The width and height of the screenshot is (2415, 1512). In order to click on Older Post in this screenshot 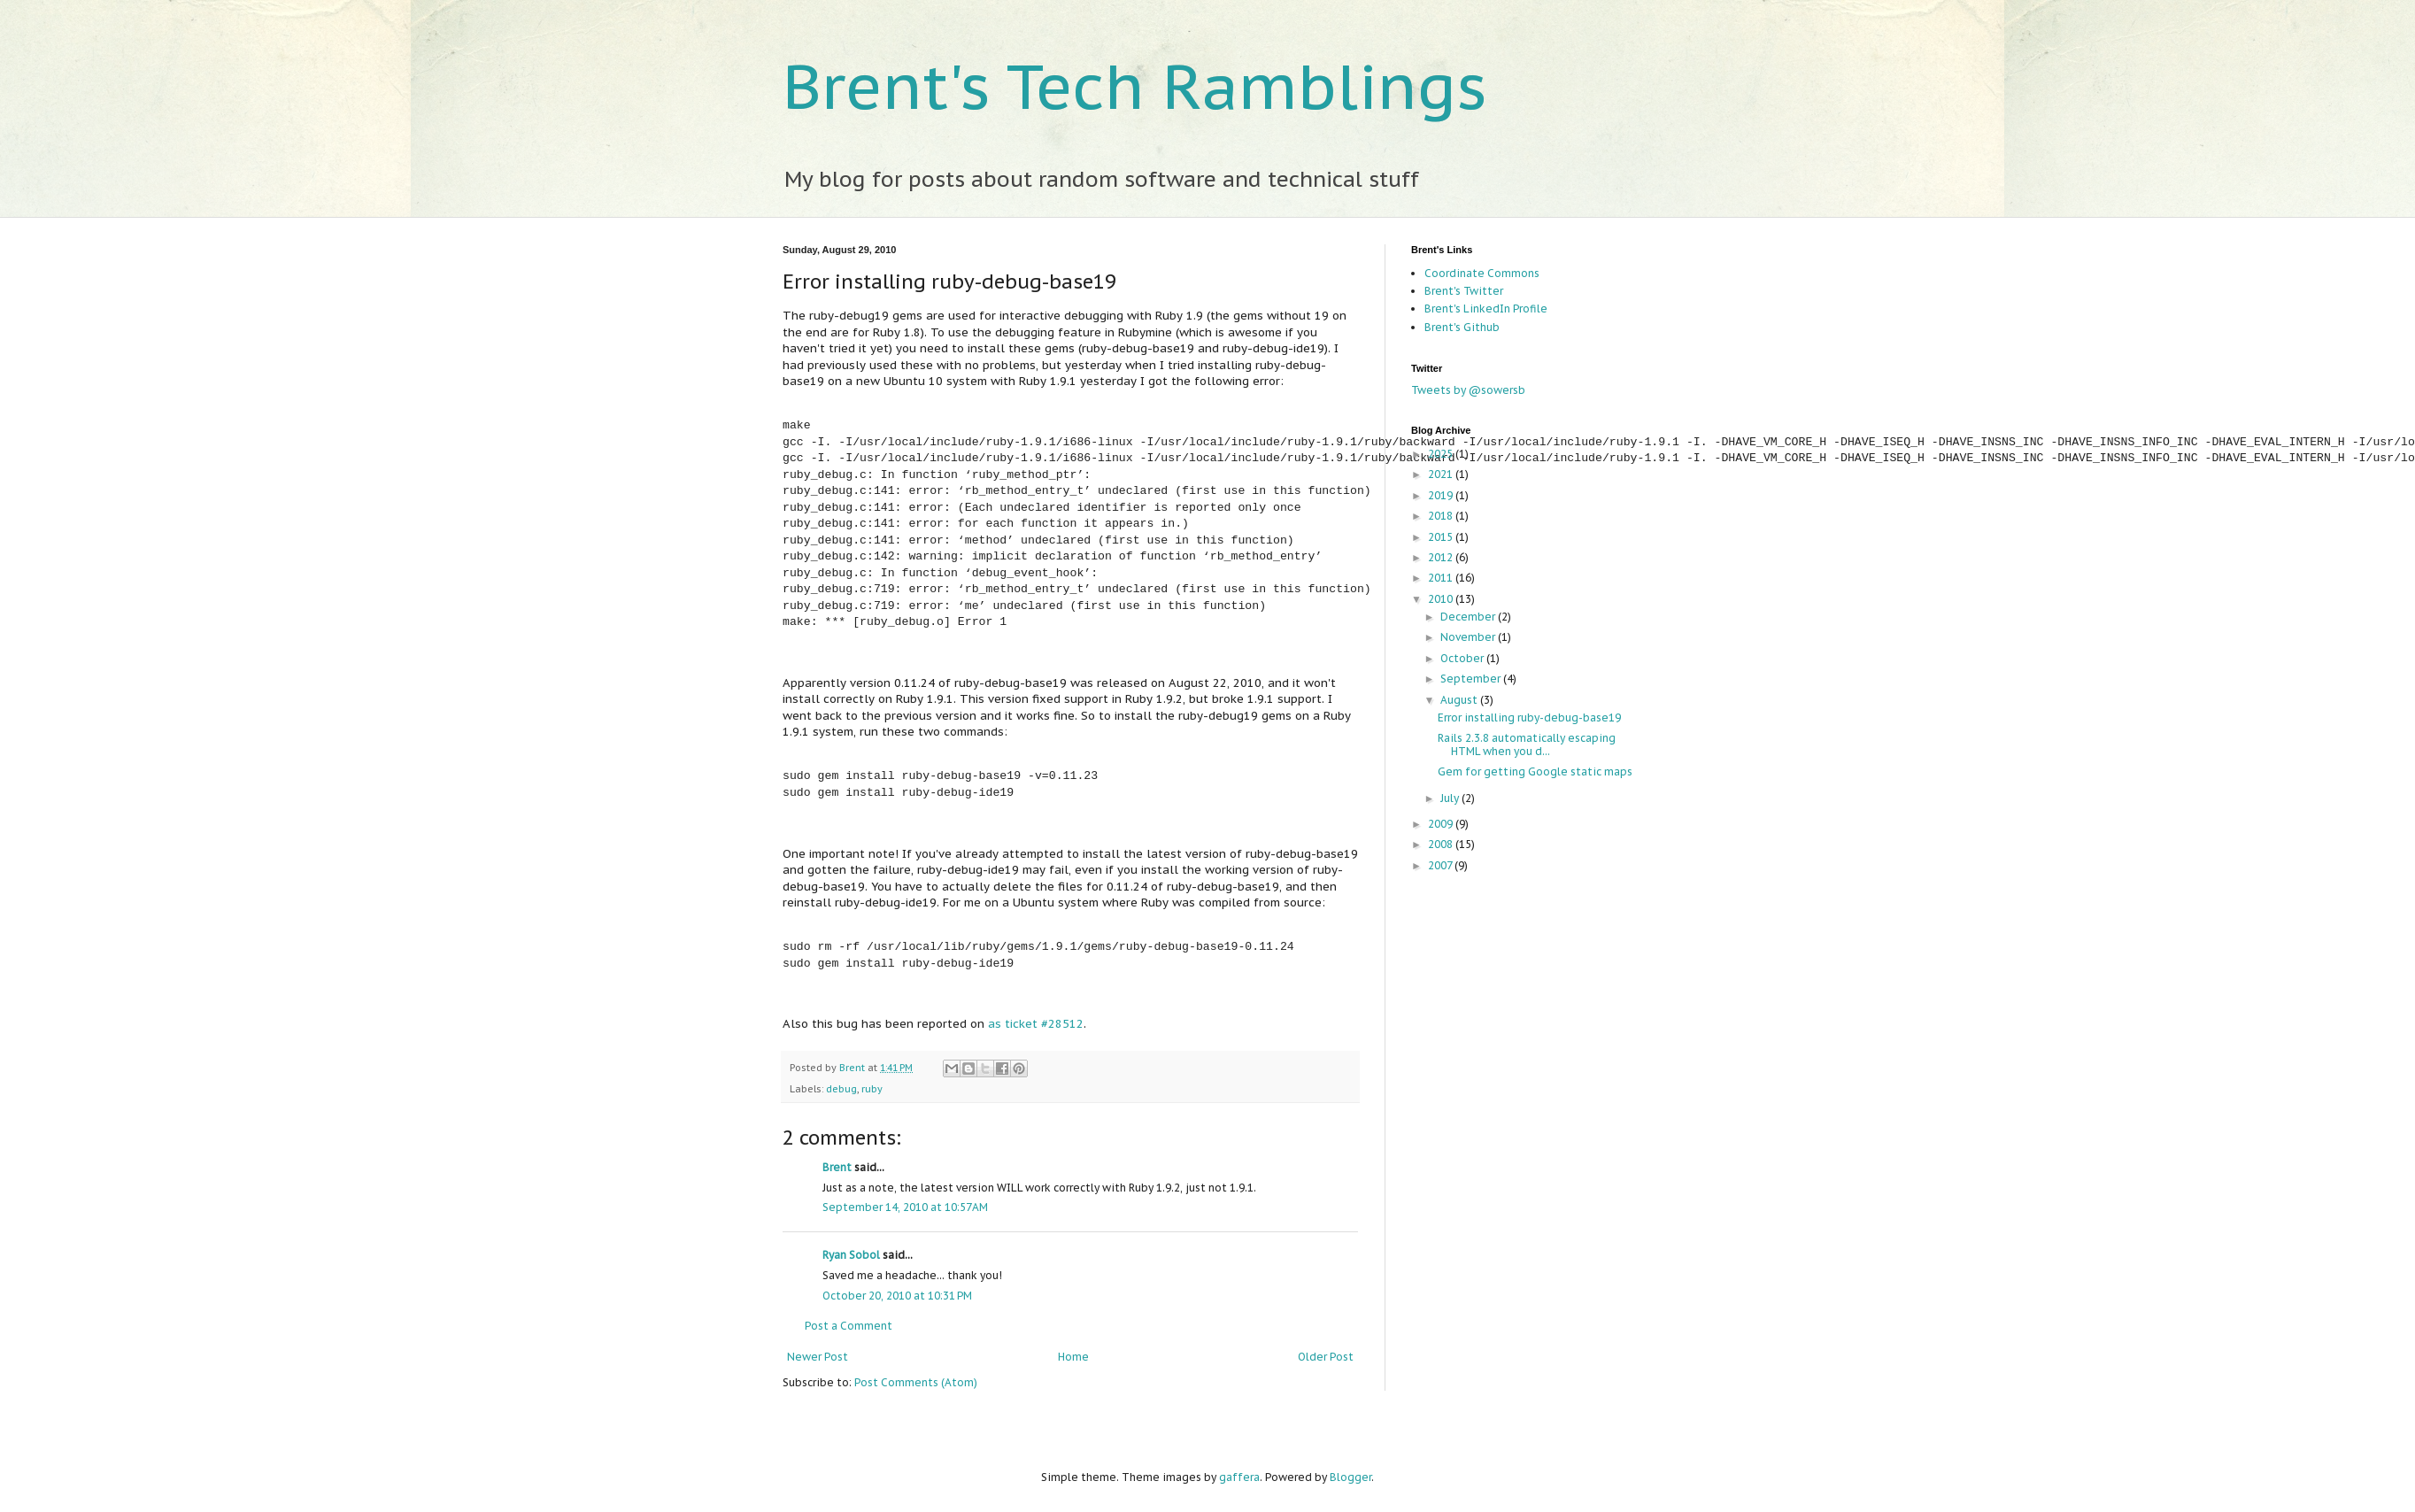, I will do `click(1326, 1356)`.